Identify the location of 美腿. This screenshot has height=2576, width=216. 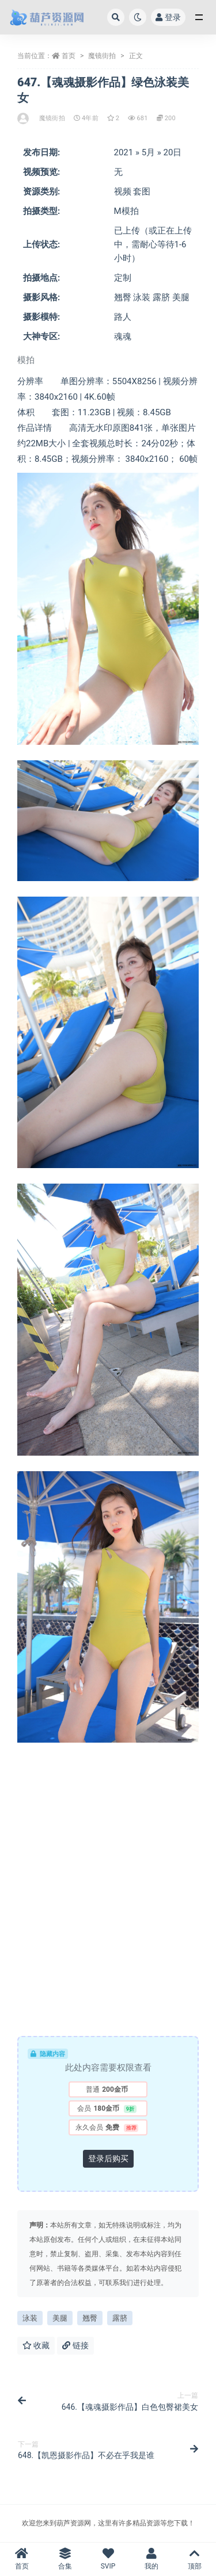
(59, 2318).